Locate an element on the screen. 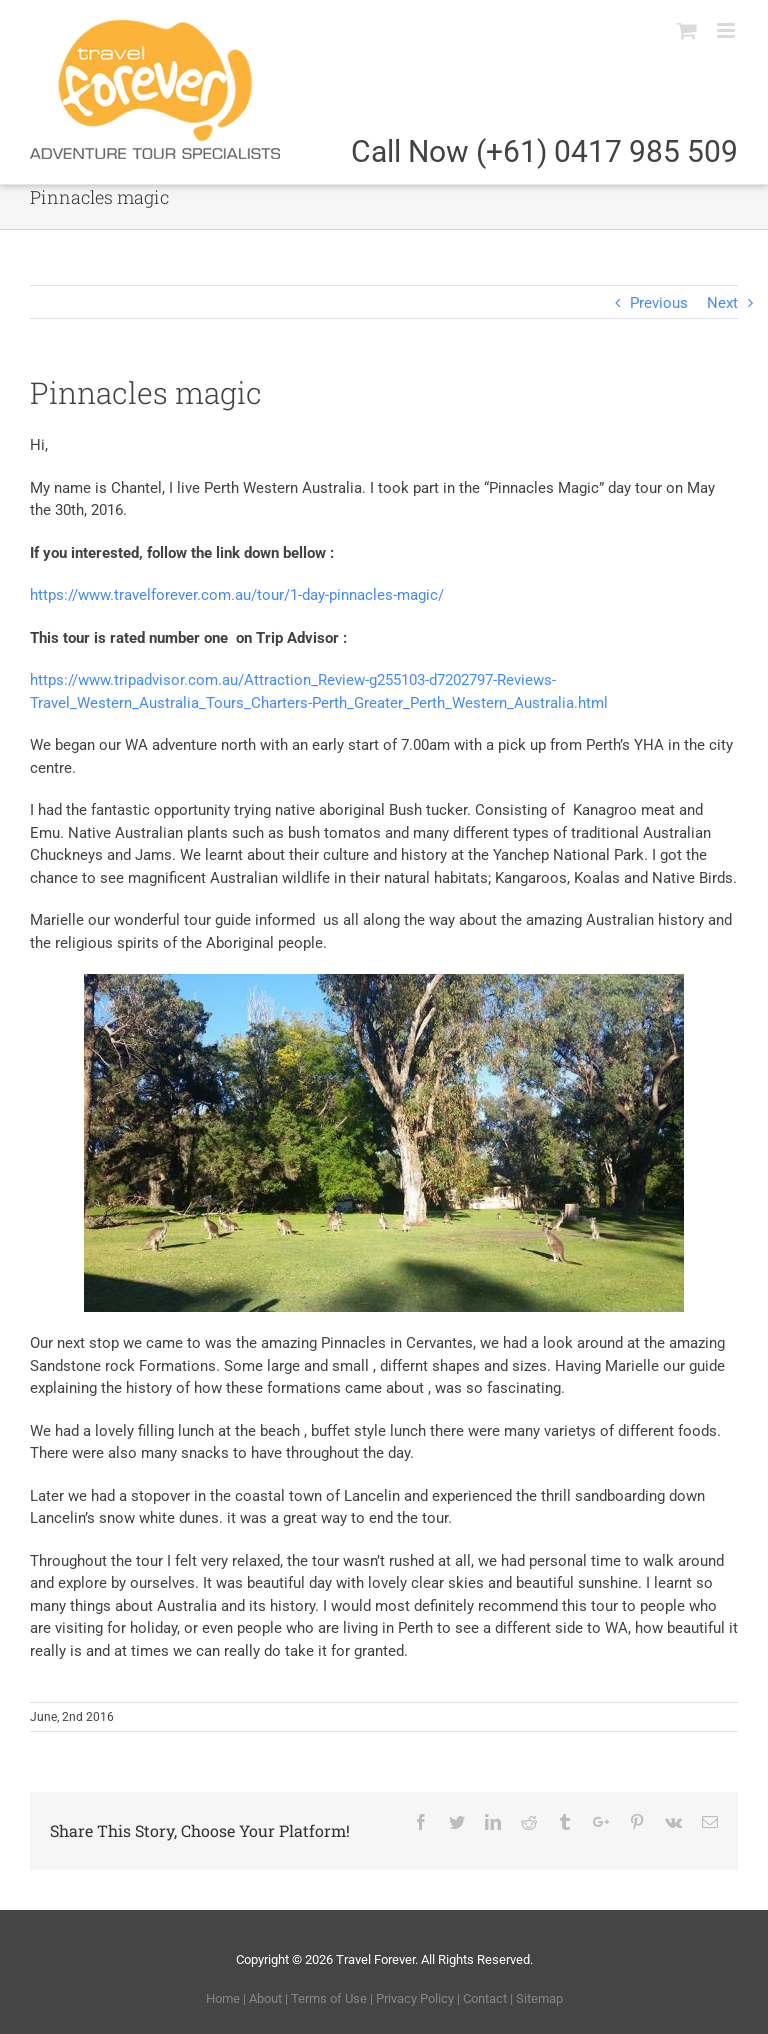 The image size is (768, 2034). Call Now is located at coordinates (544, 151).